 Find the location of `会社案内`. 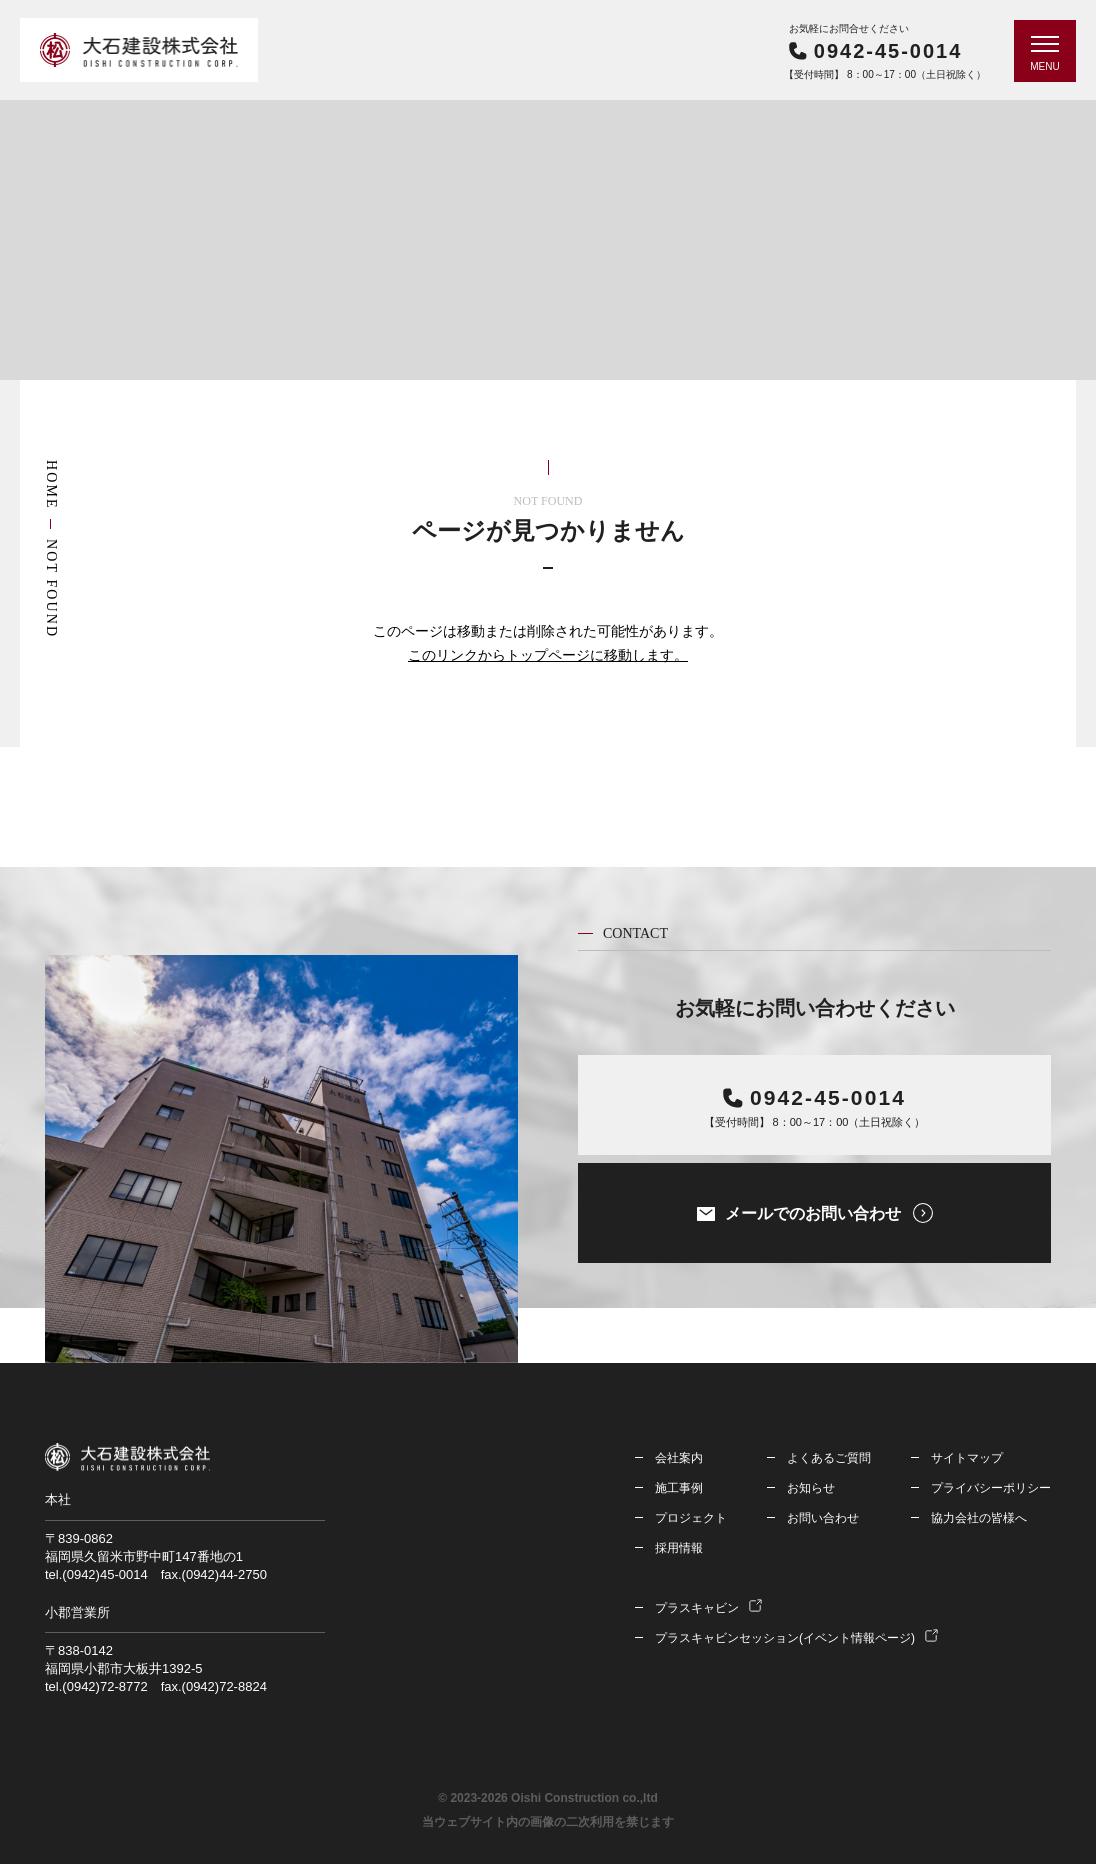

会社案内 is located at coordinates (679, 1458).